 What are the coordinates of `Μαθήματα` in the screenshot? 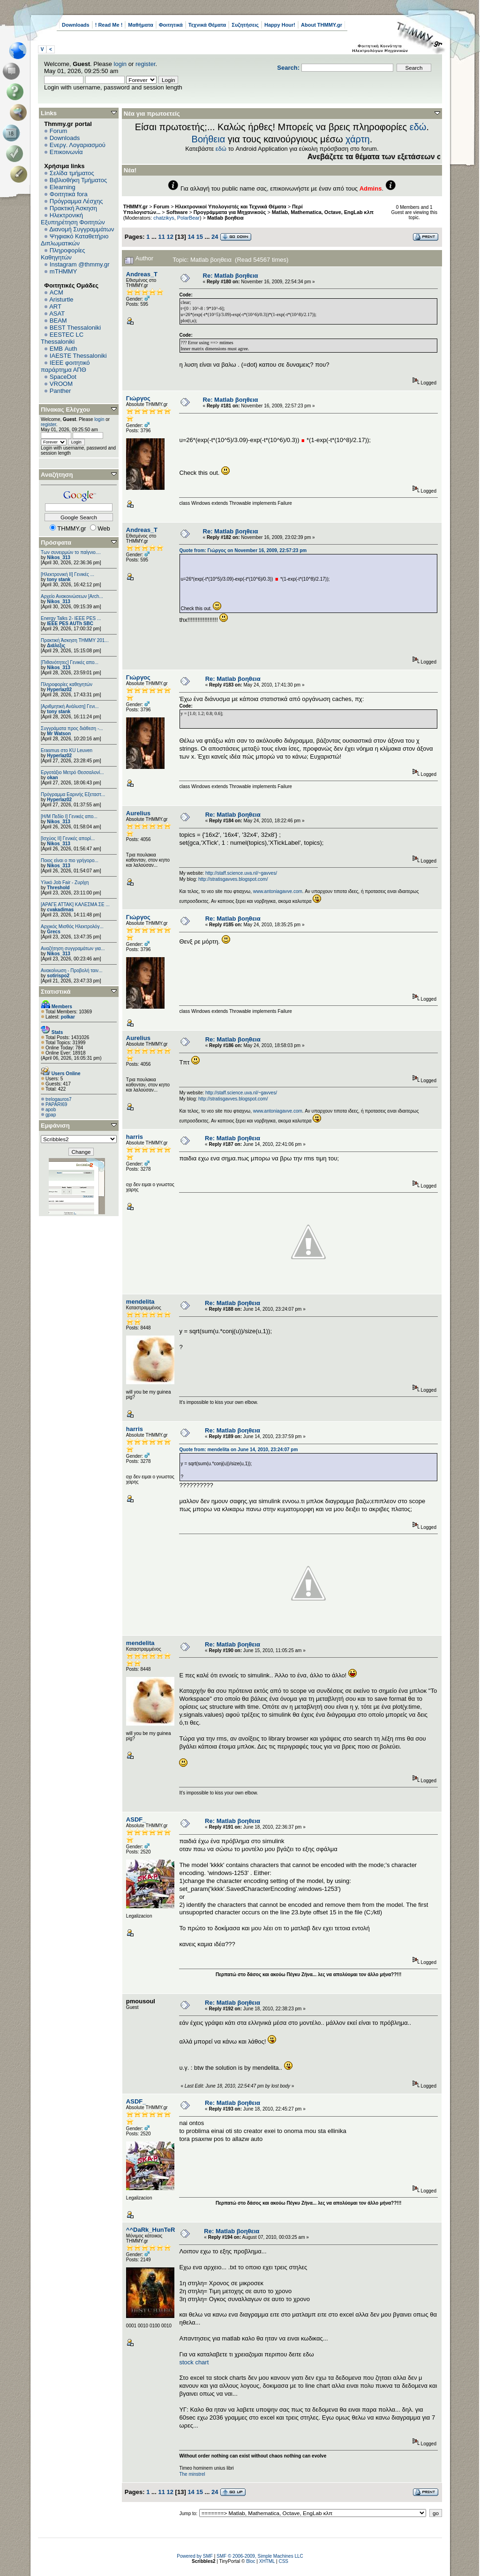 It's located at (140, 25).